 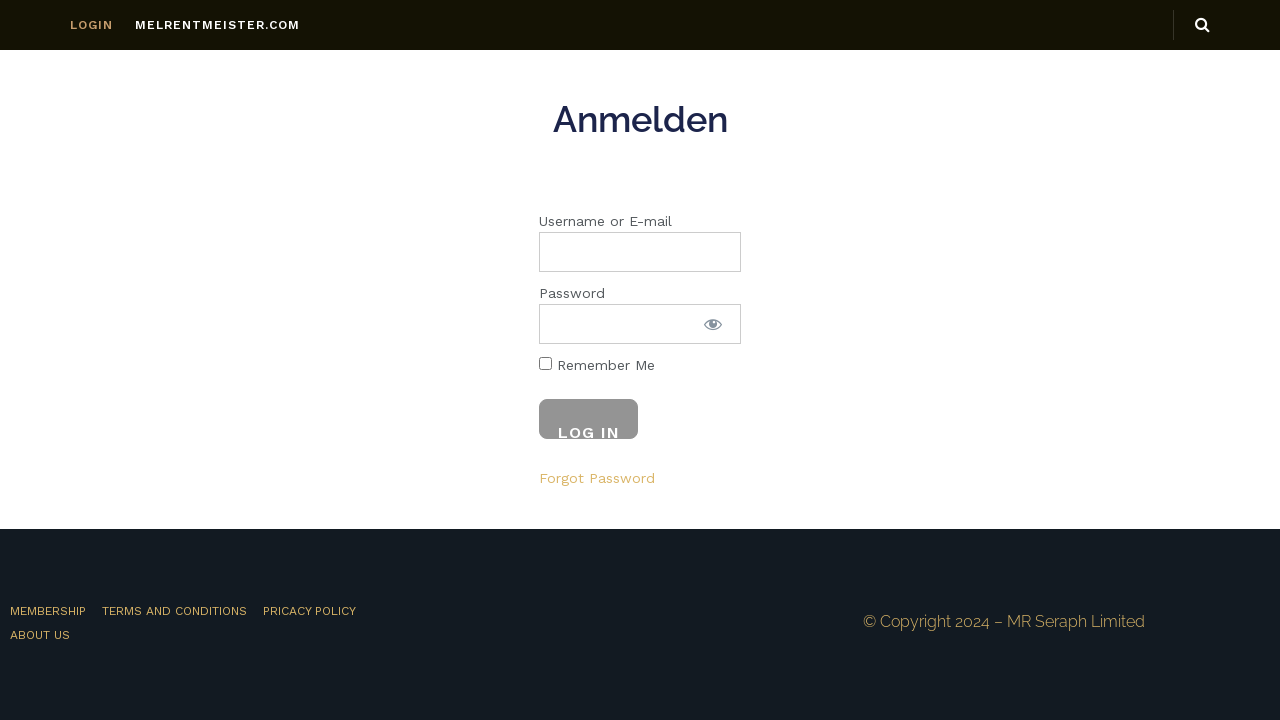 I want to click on Pricacy Policy, so click(x=309, y=611).